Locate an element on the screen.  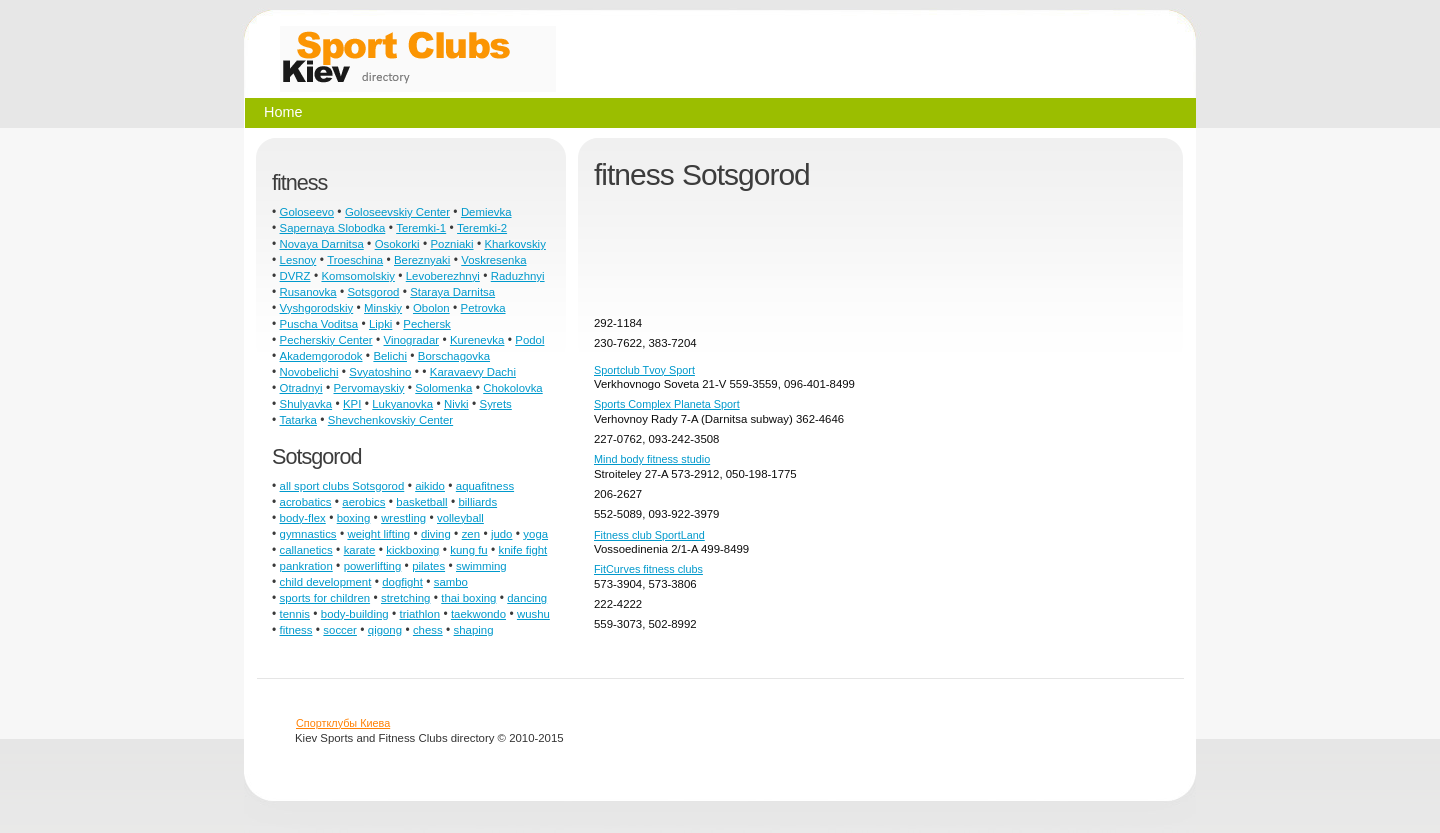
Nivki is located at coordinates (456, 404).